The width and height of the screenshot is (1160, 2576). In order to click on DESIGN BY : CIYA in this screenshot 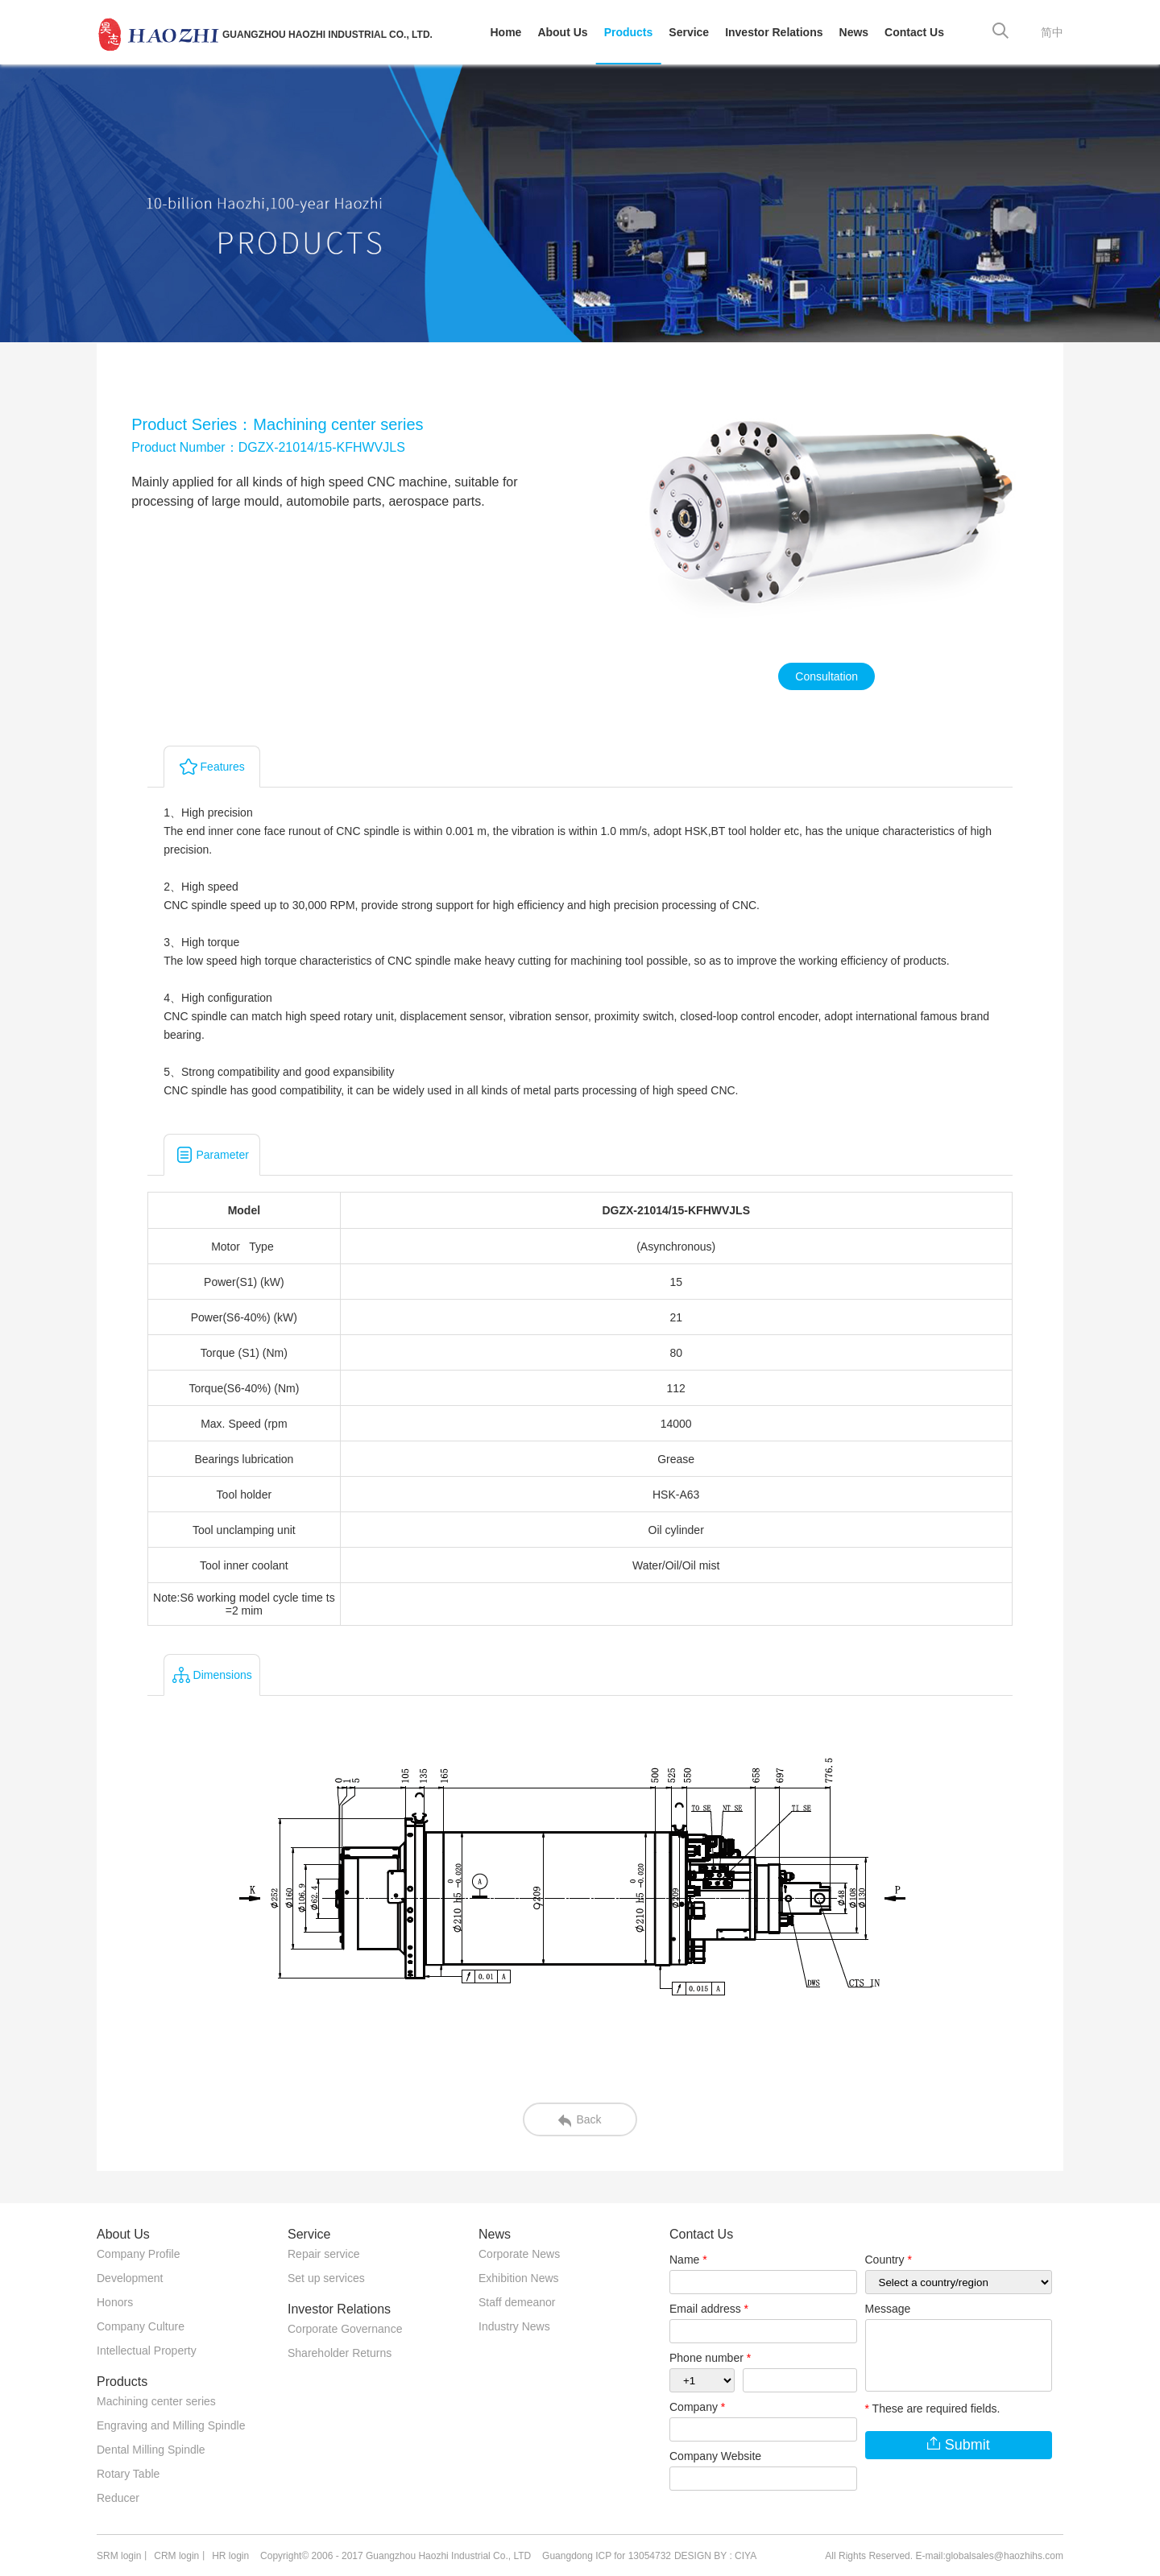, I will do `click(715, 2556)`.